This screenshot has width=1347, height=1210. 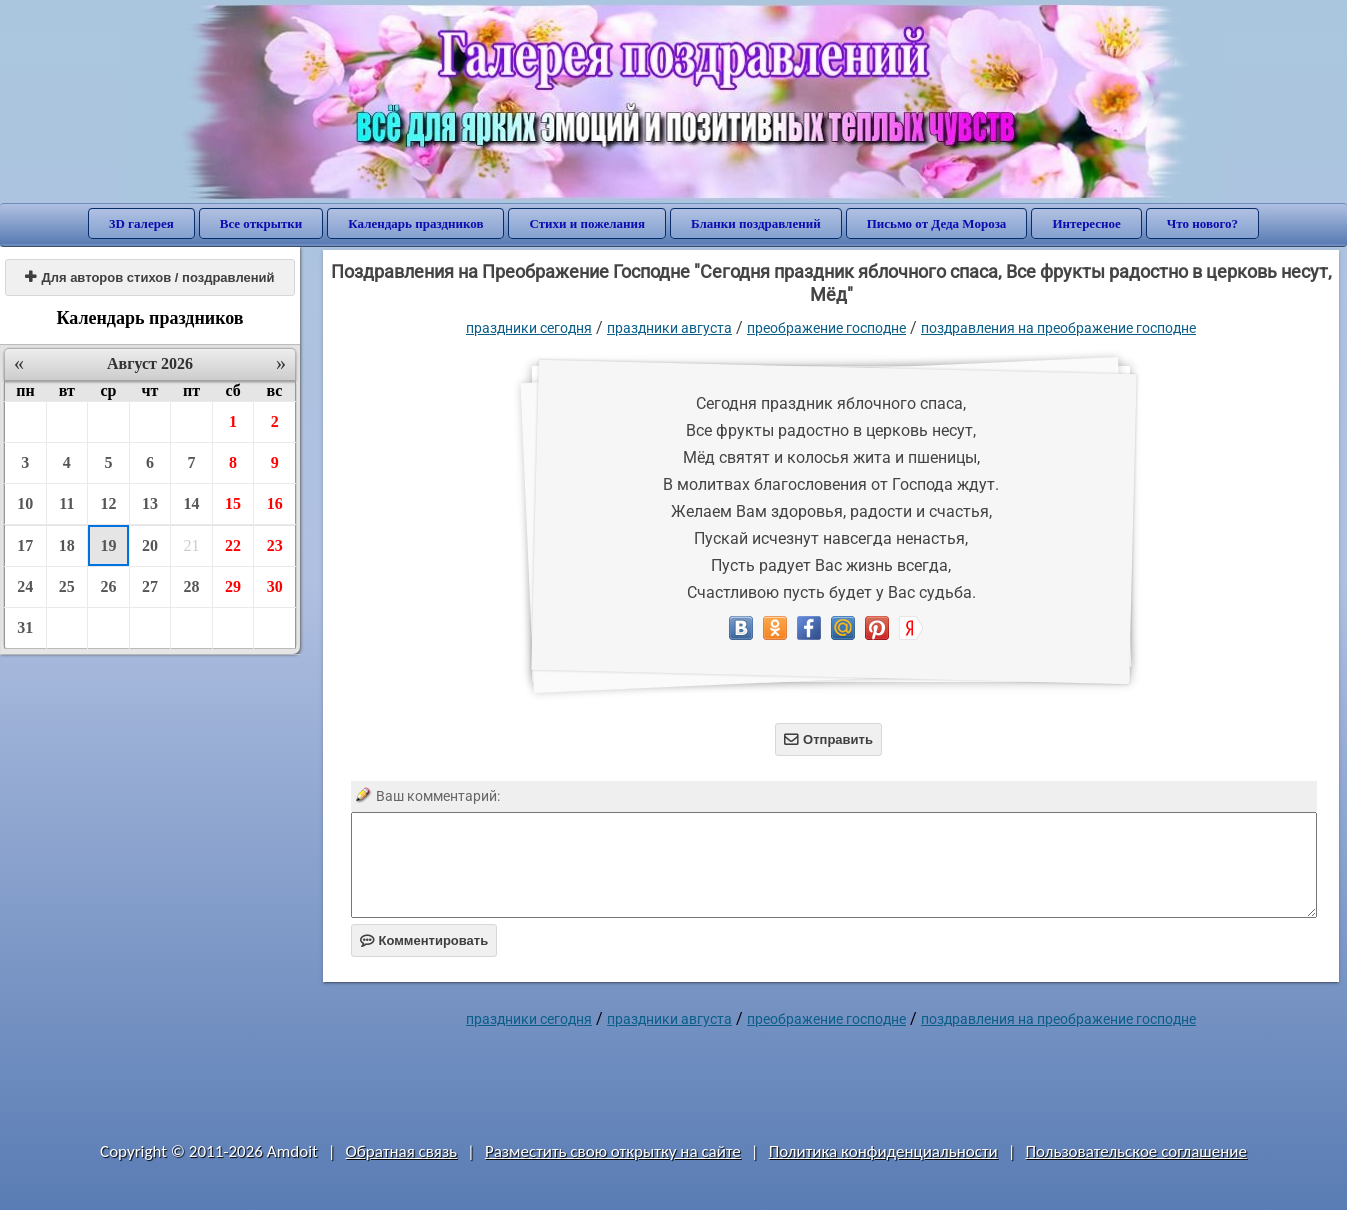 What do you see at coordinates (192, 586) in the screenshot?
I see `28` at bounding box center [192, 586].